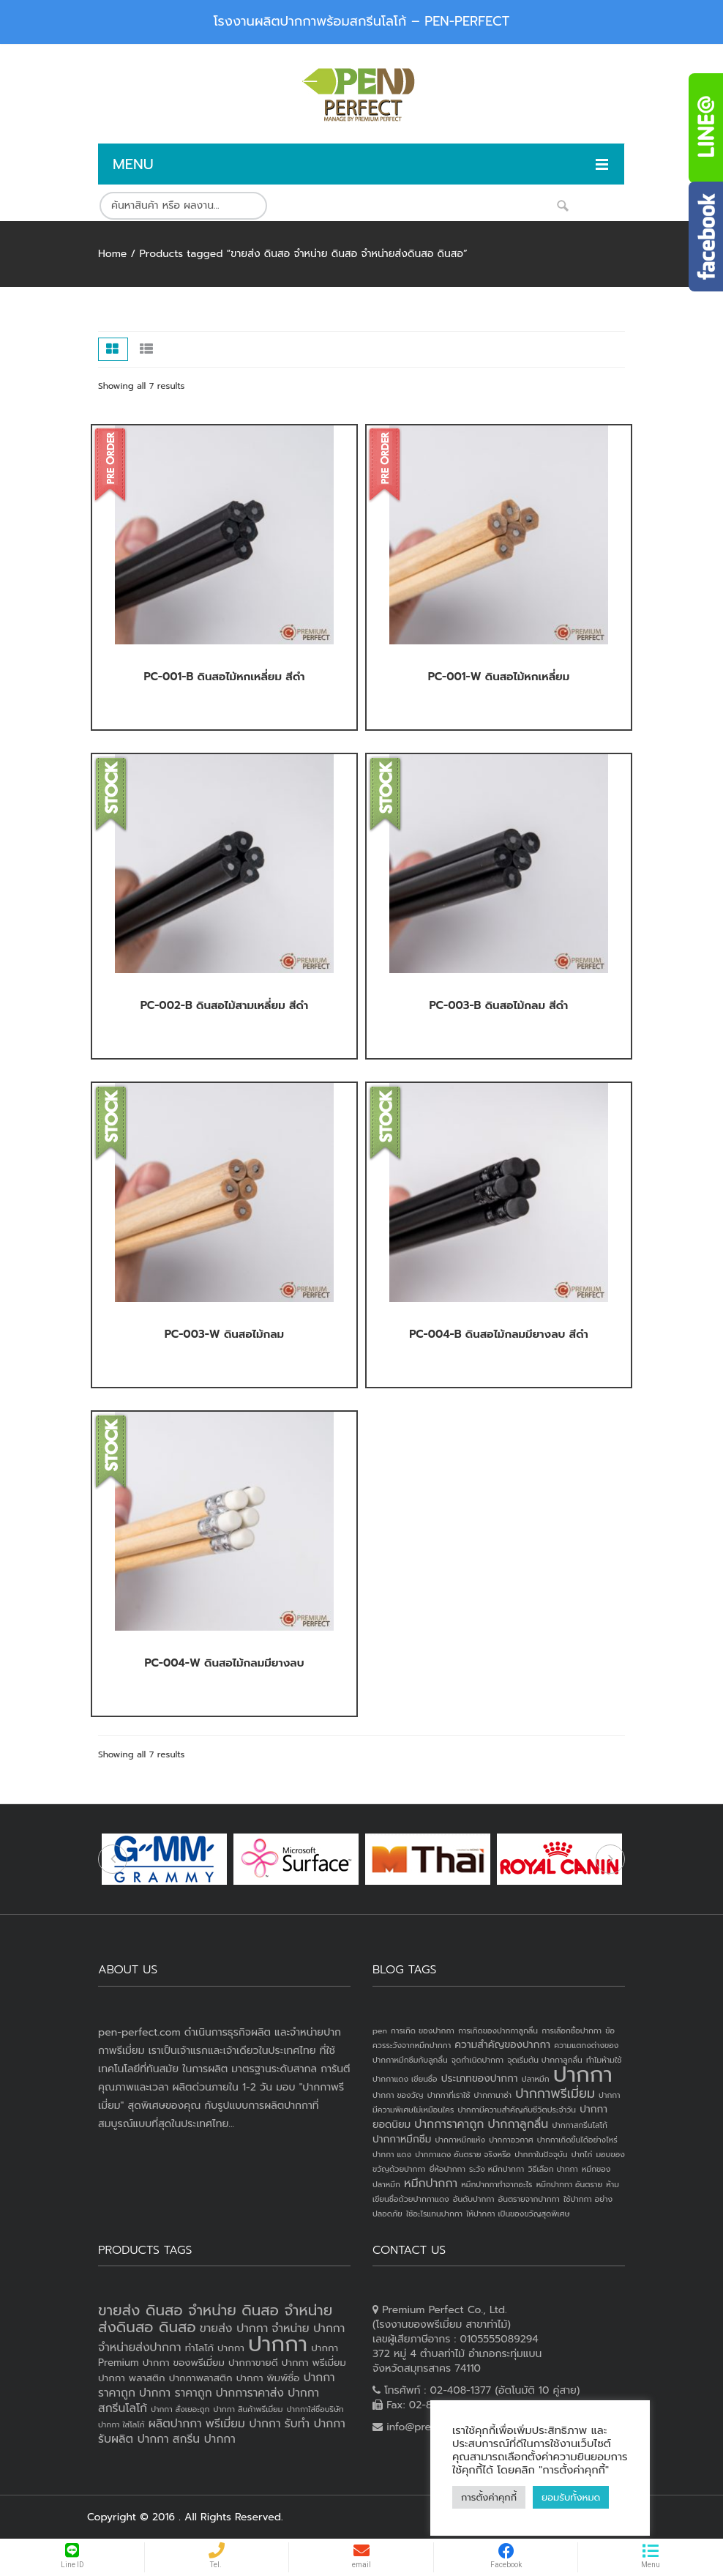 The width and height of the screenshot is (723, 2576). What do you see at coordinates (460, 2139) in the screenshot?
I see `ปากกาหมึกแห้ง [ปากกาหมึกแห้ง (1 item)]` at bounding box center [460, 2139].